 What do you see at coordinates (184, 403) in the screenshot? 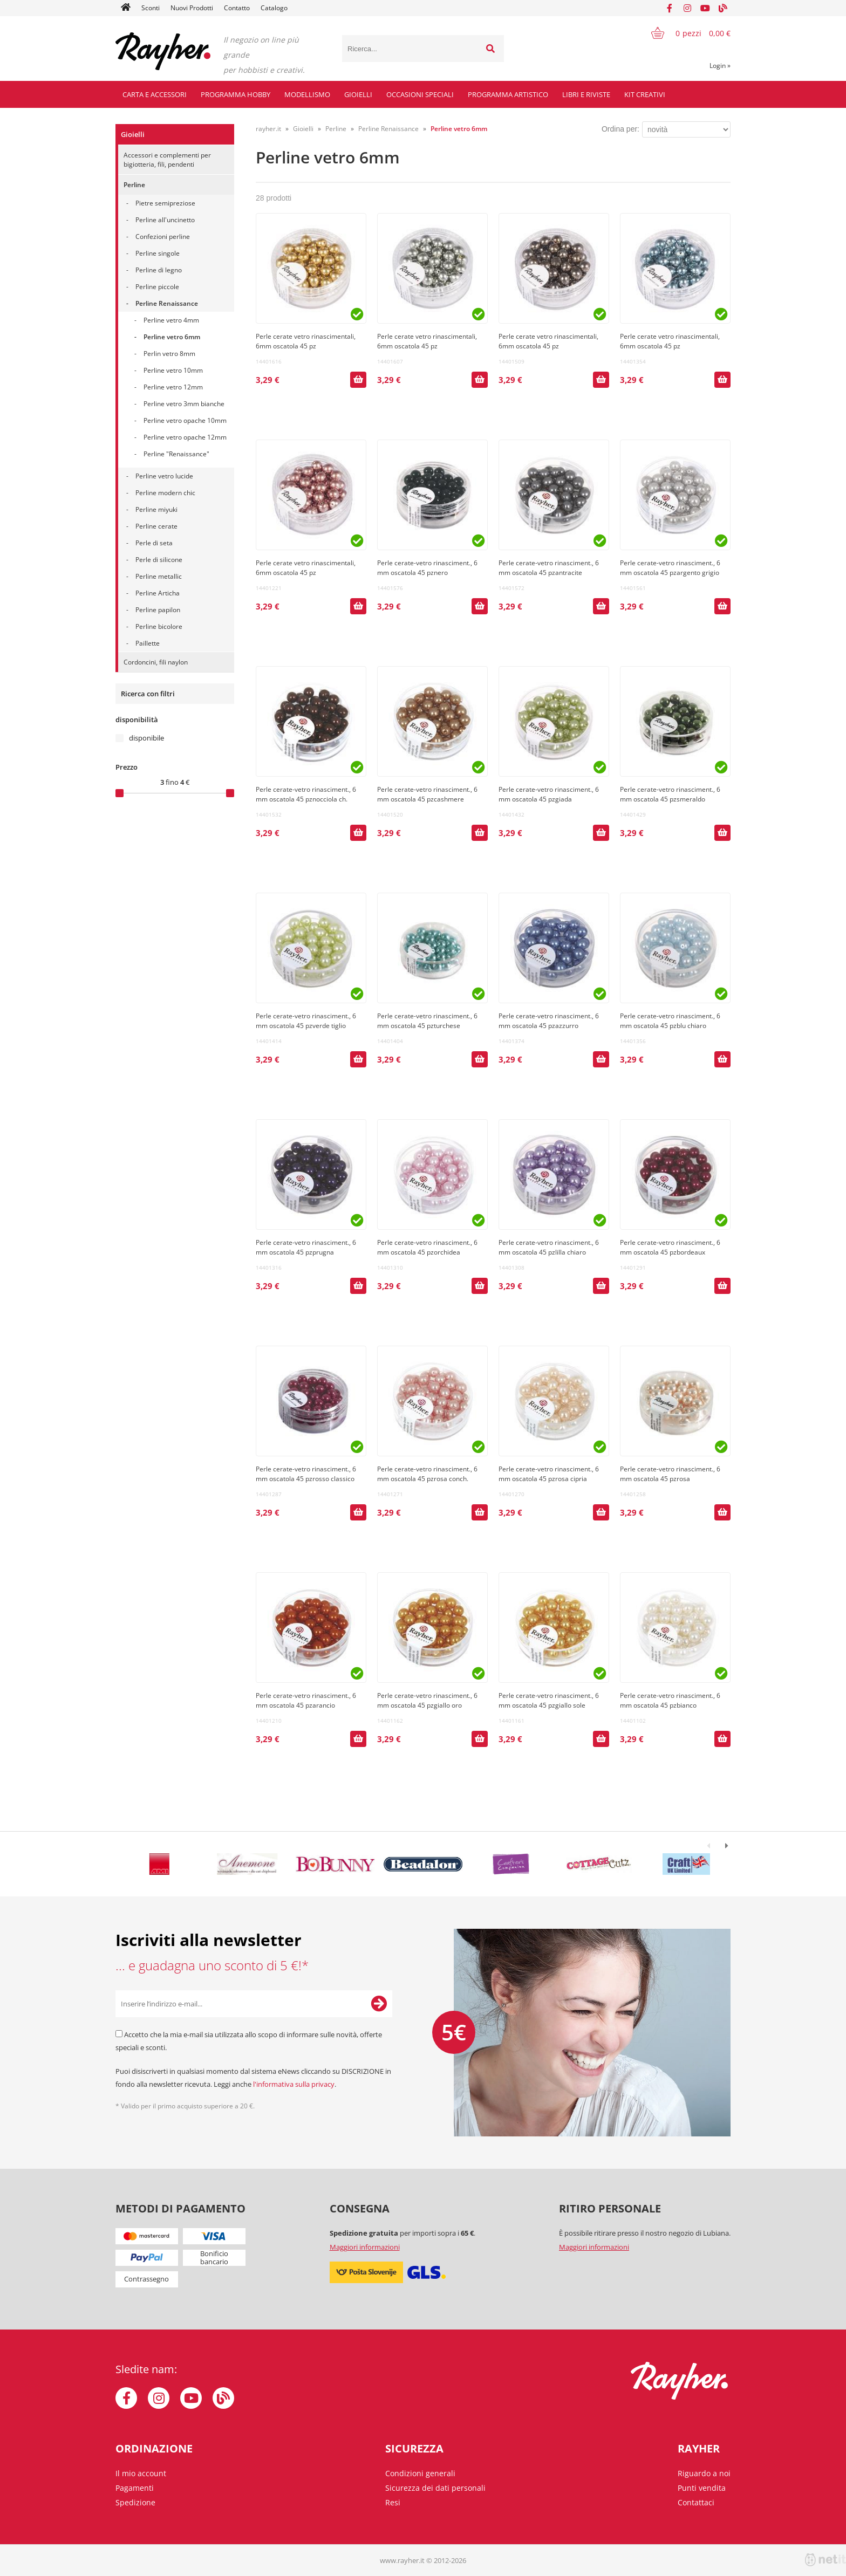
I see `Perline vetro 3mm bianche` at bounding box center [184, 403].